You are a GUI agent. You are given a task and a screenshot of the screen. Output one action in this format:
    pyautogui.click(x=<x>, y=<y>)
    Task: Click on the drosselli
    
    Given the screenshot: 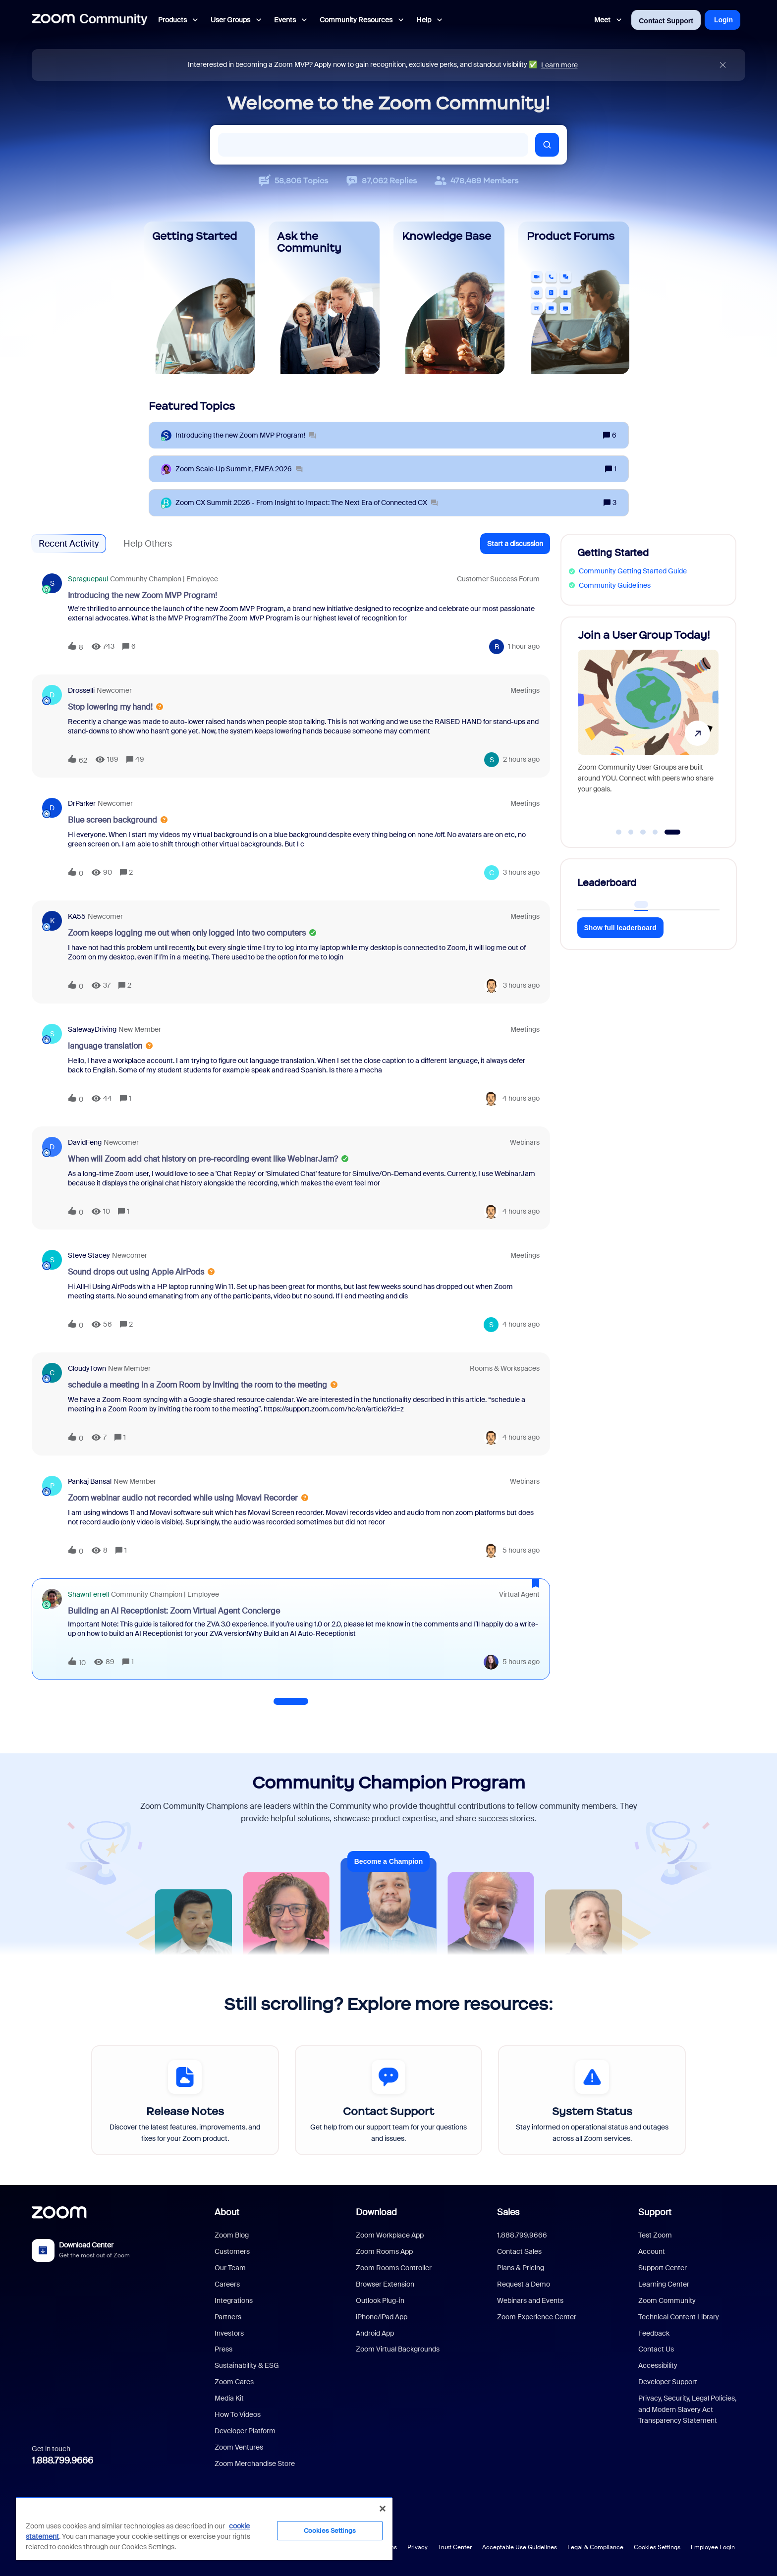 What is the action you would take?
    pyautogui.click(x=81, y=690)
    